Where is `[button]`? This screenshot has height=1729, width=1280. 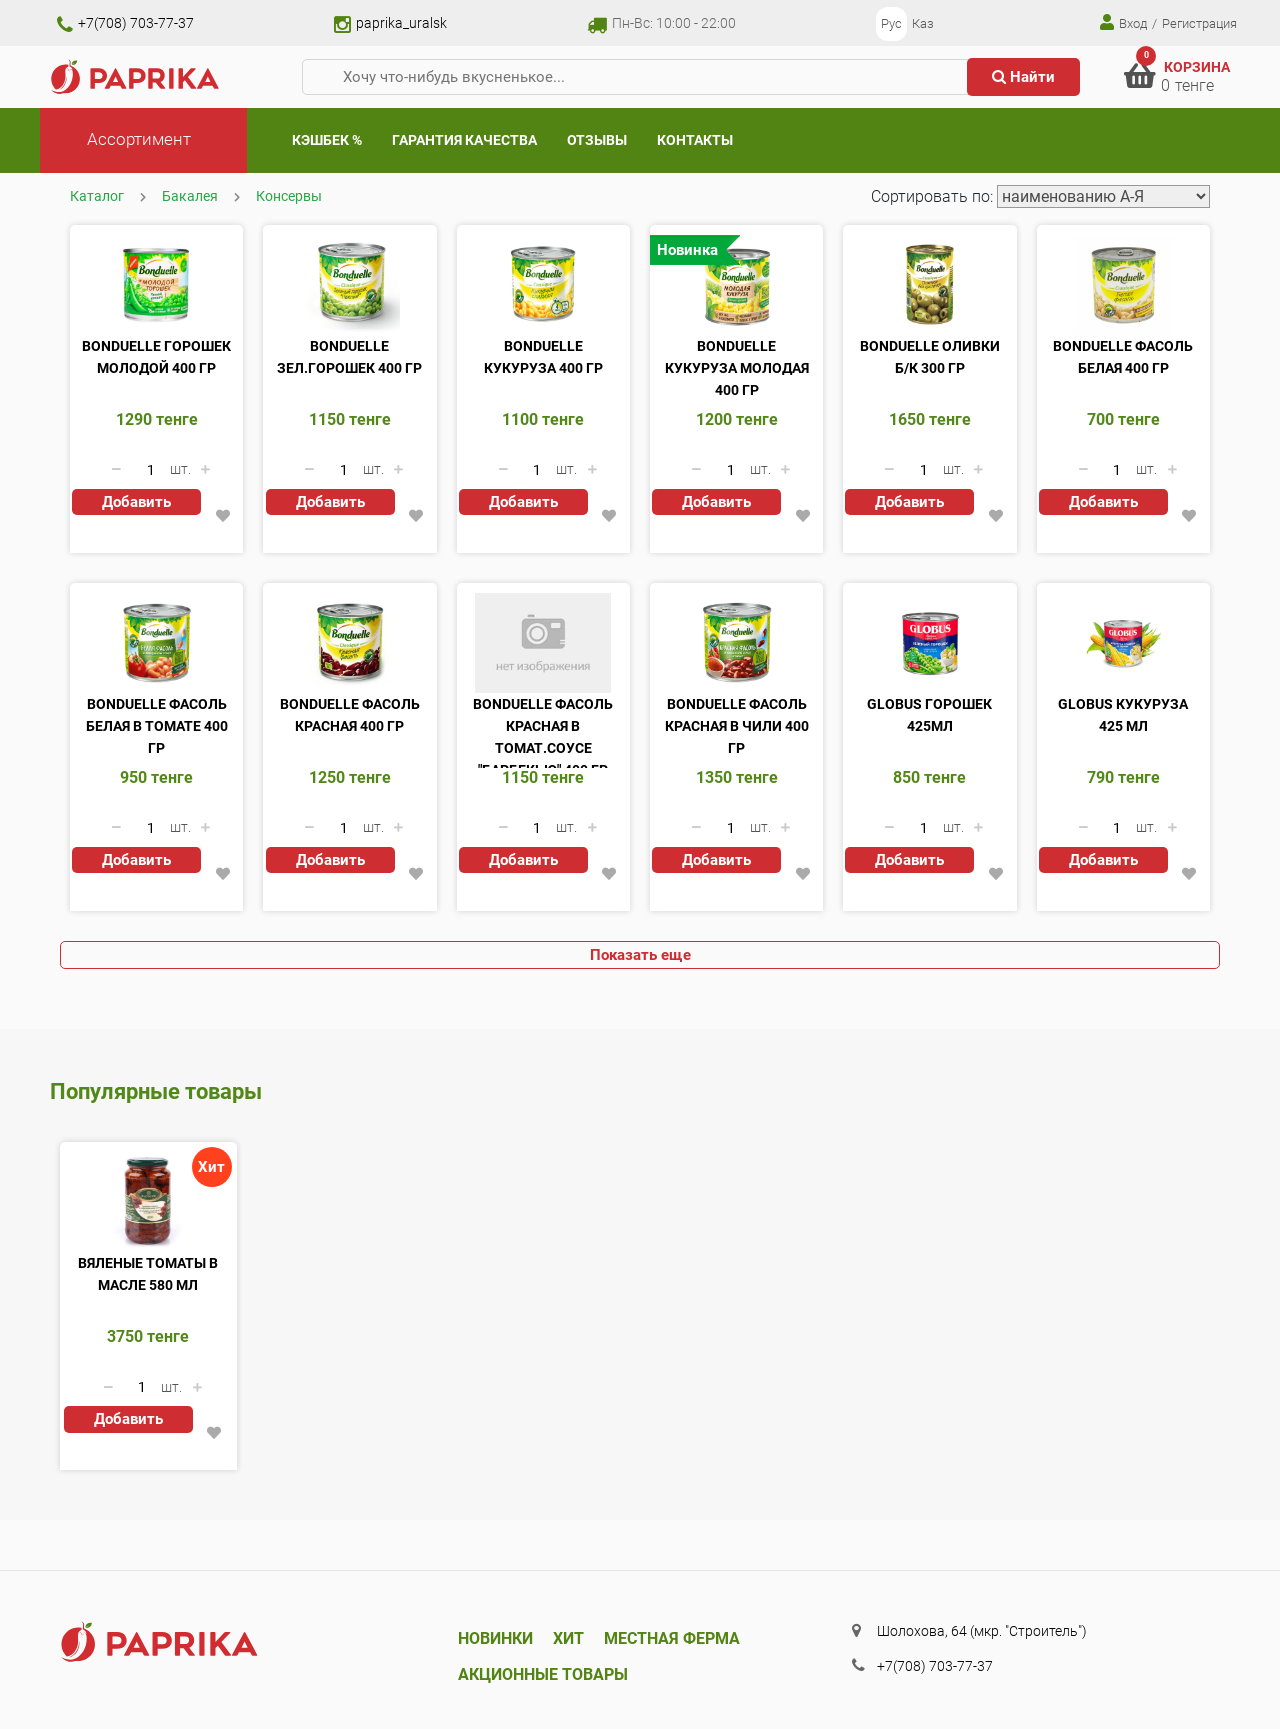 [button] is located at coordinates (224, 516).